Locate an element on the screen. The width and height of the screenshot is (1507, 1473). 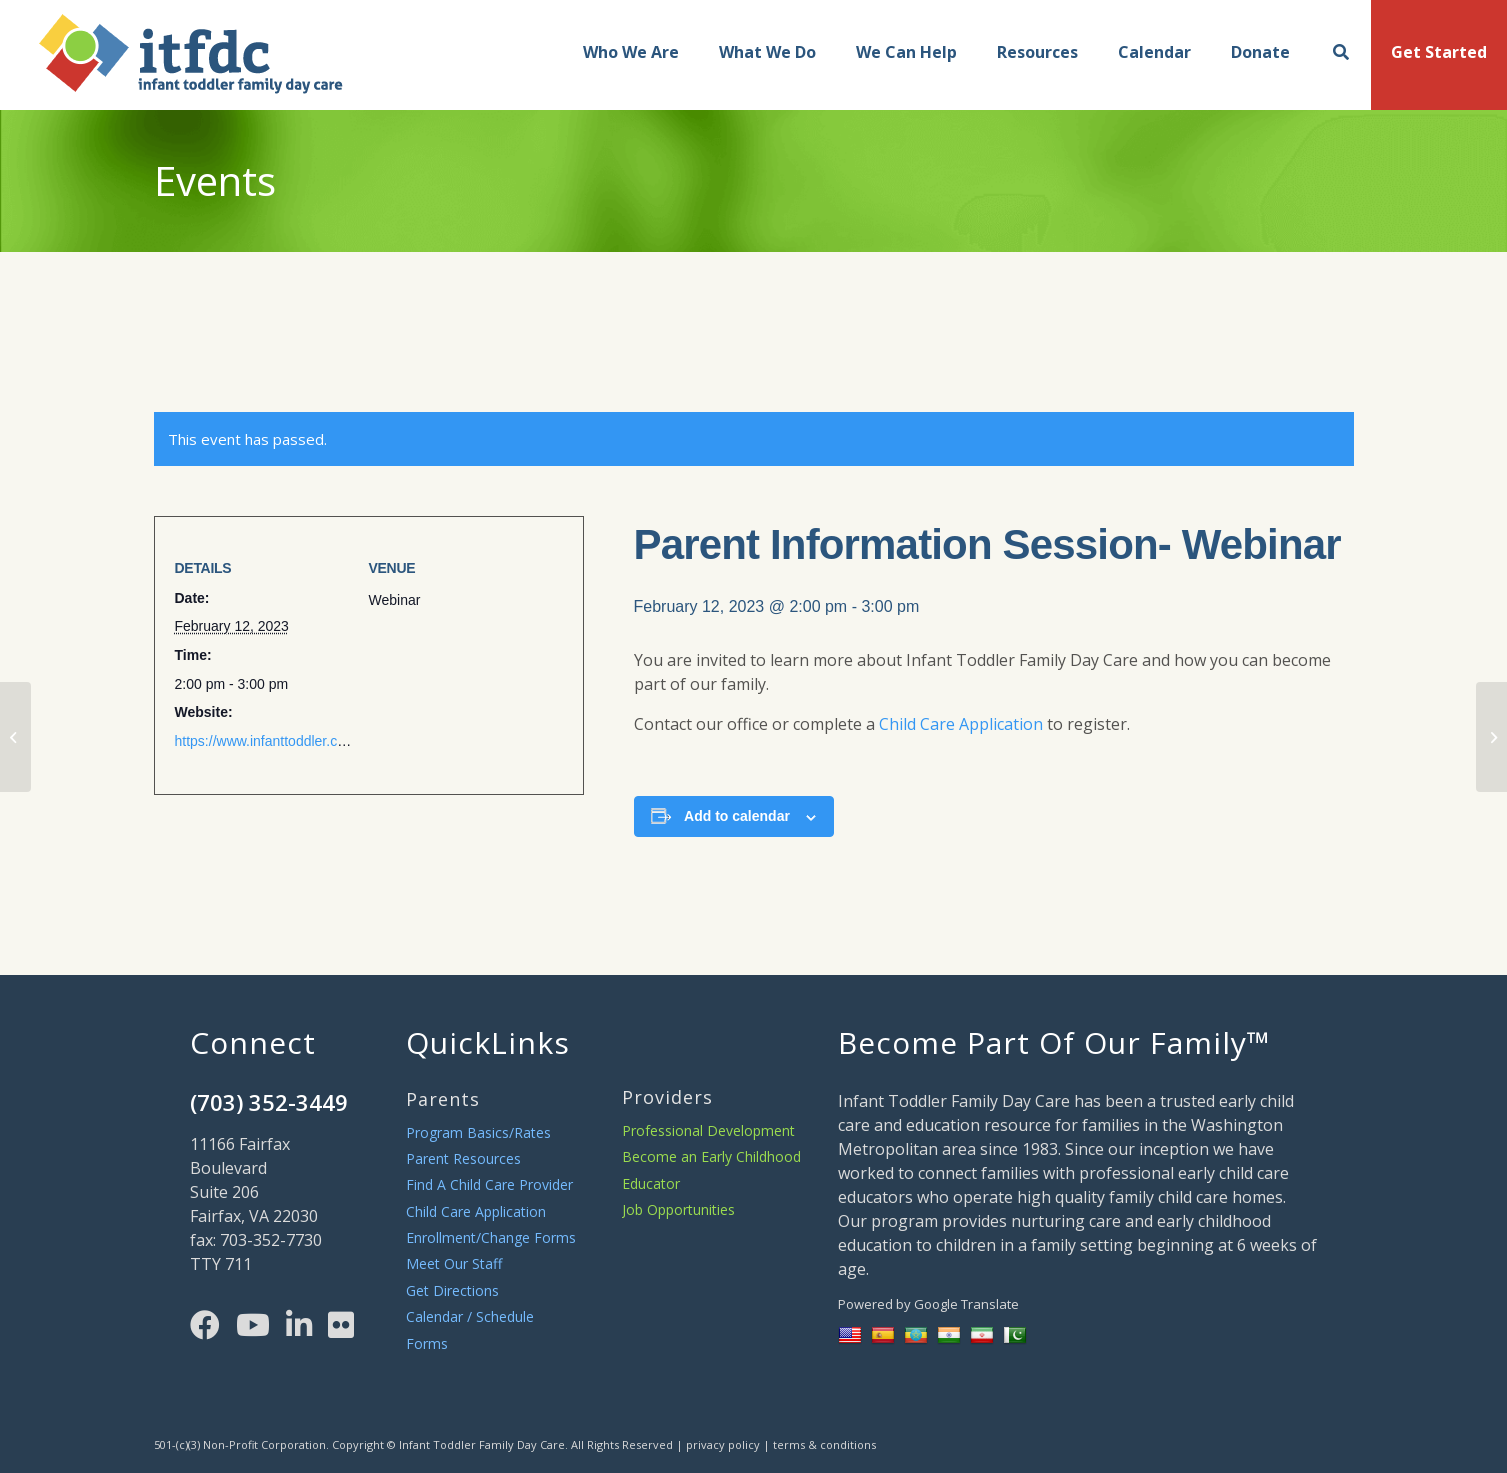
Get Directions is located at coordinates (452, 1290).